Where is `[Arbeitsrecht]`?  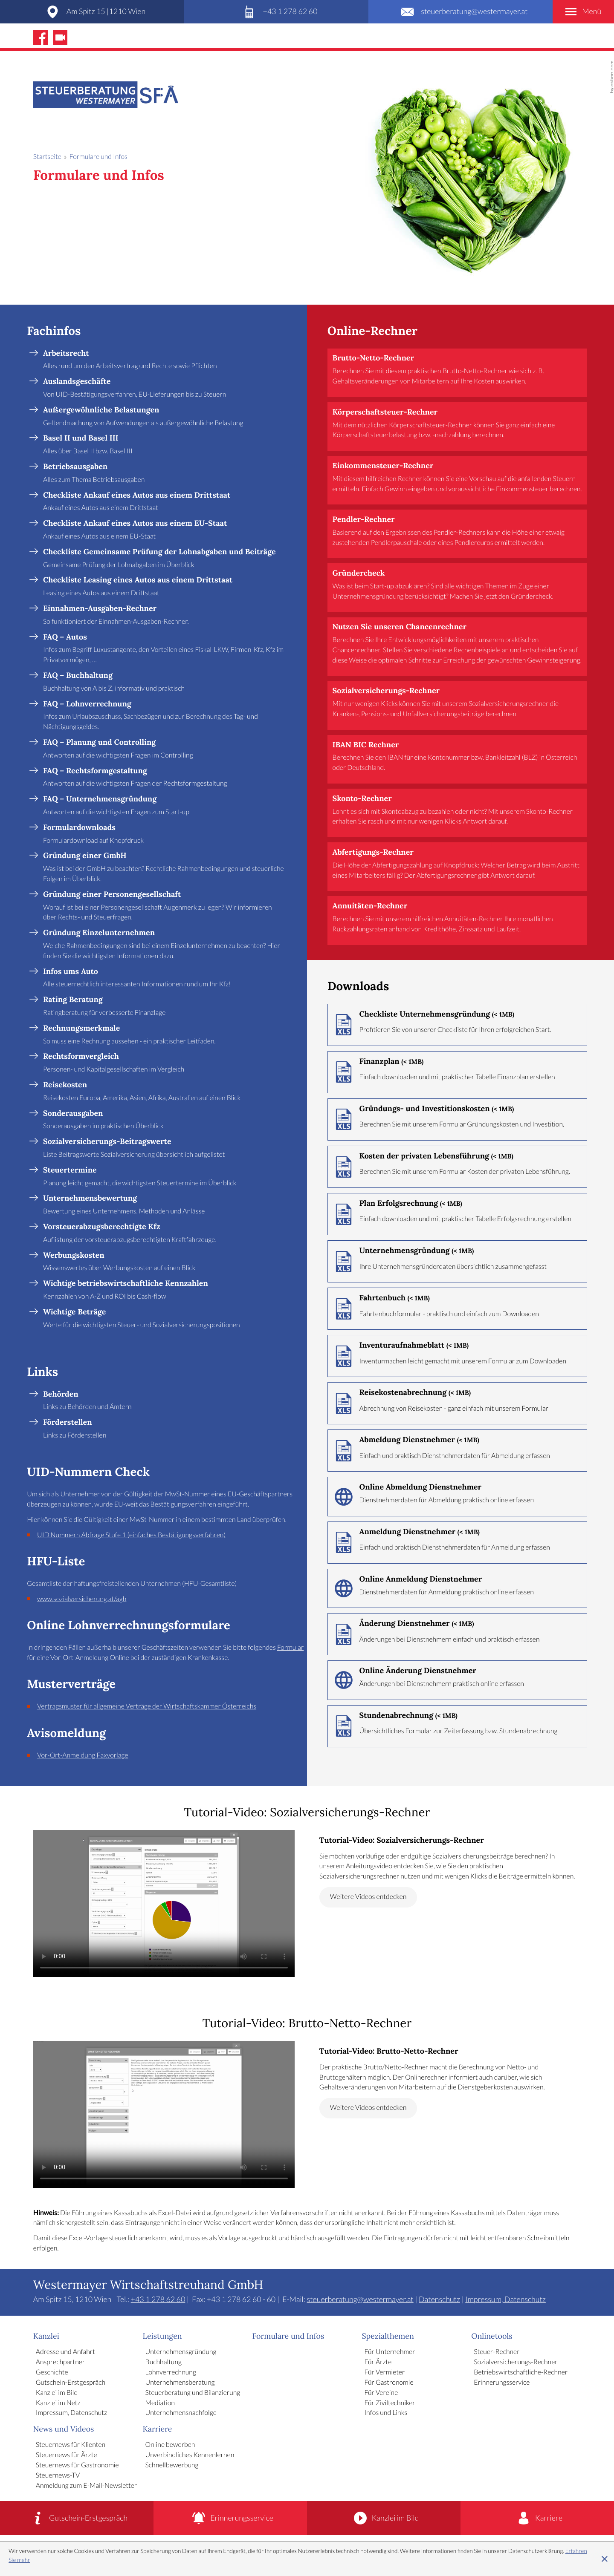
[Arbeitsrecht] is located at coordinates (164, 360).